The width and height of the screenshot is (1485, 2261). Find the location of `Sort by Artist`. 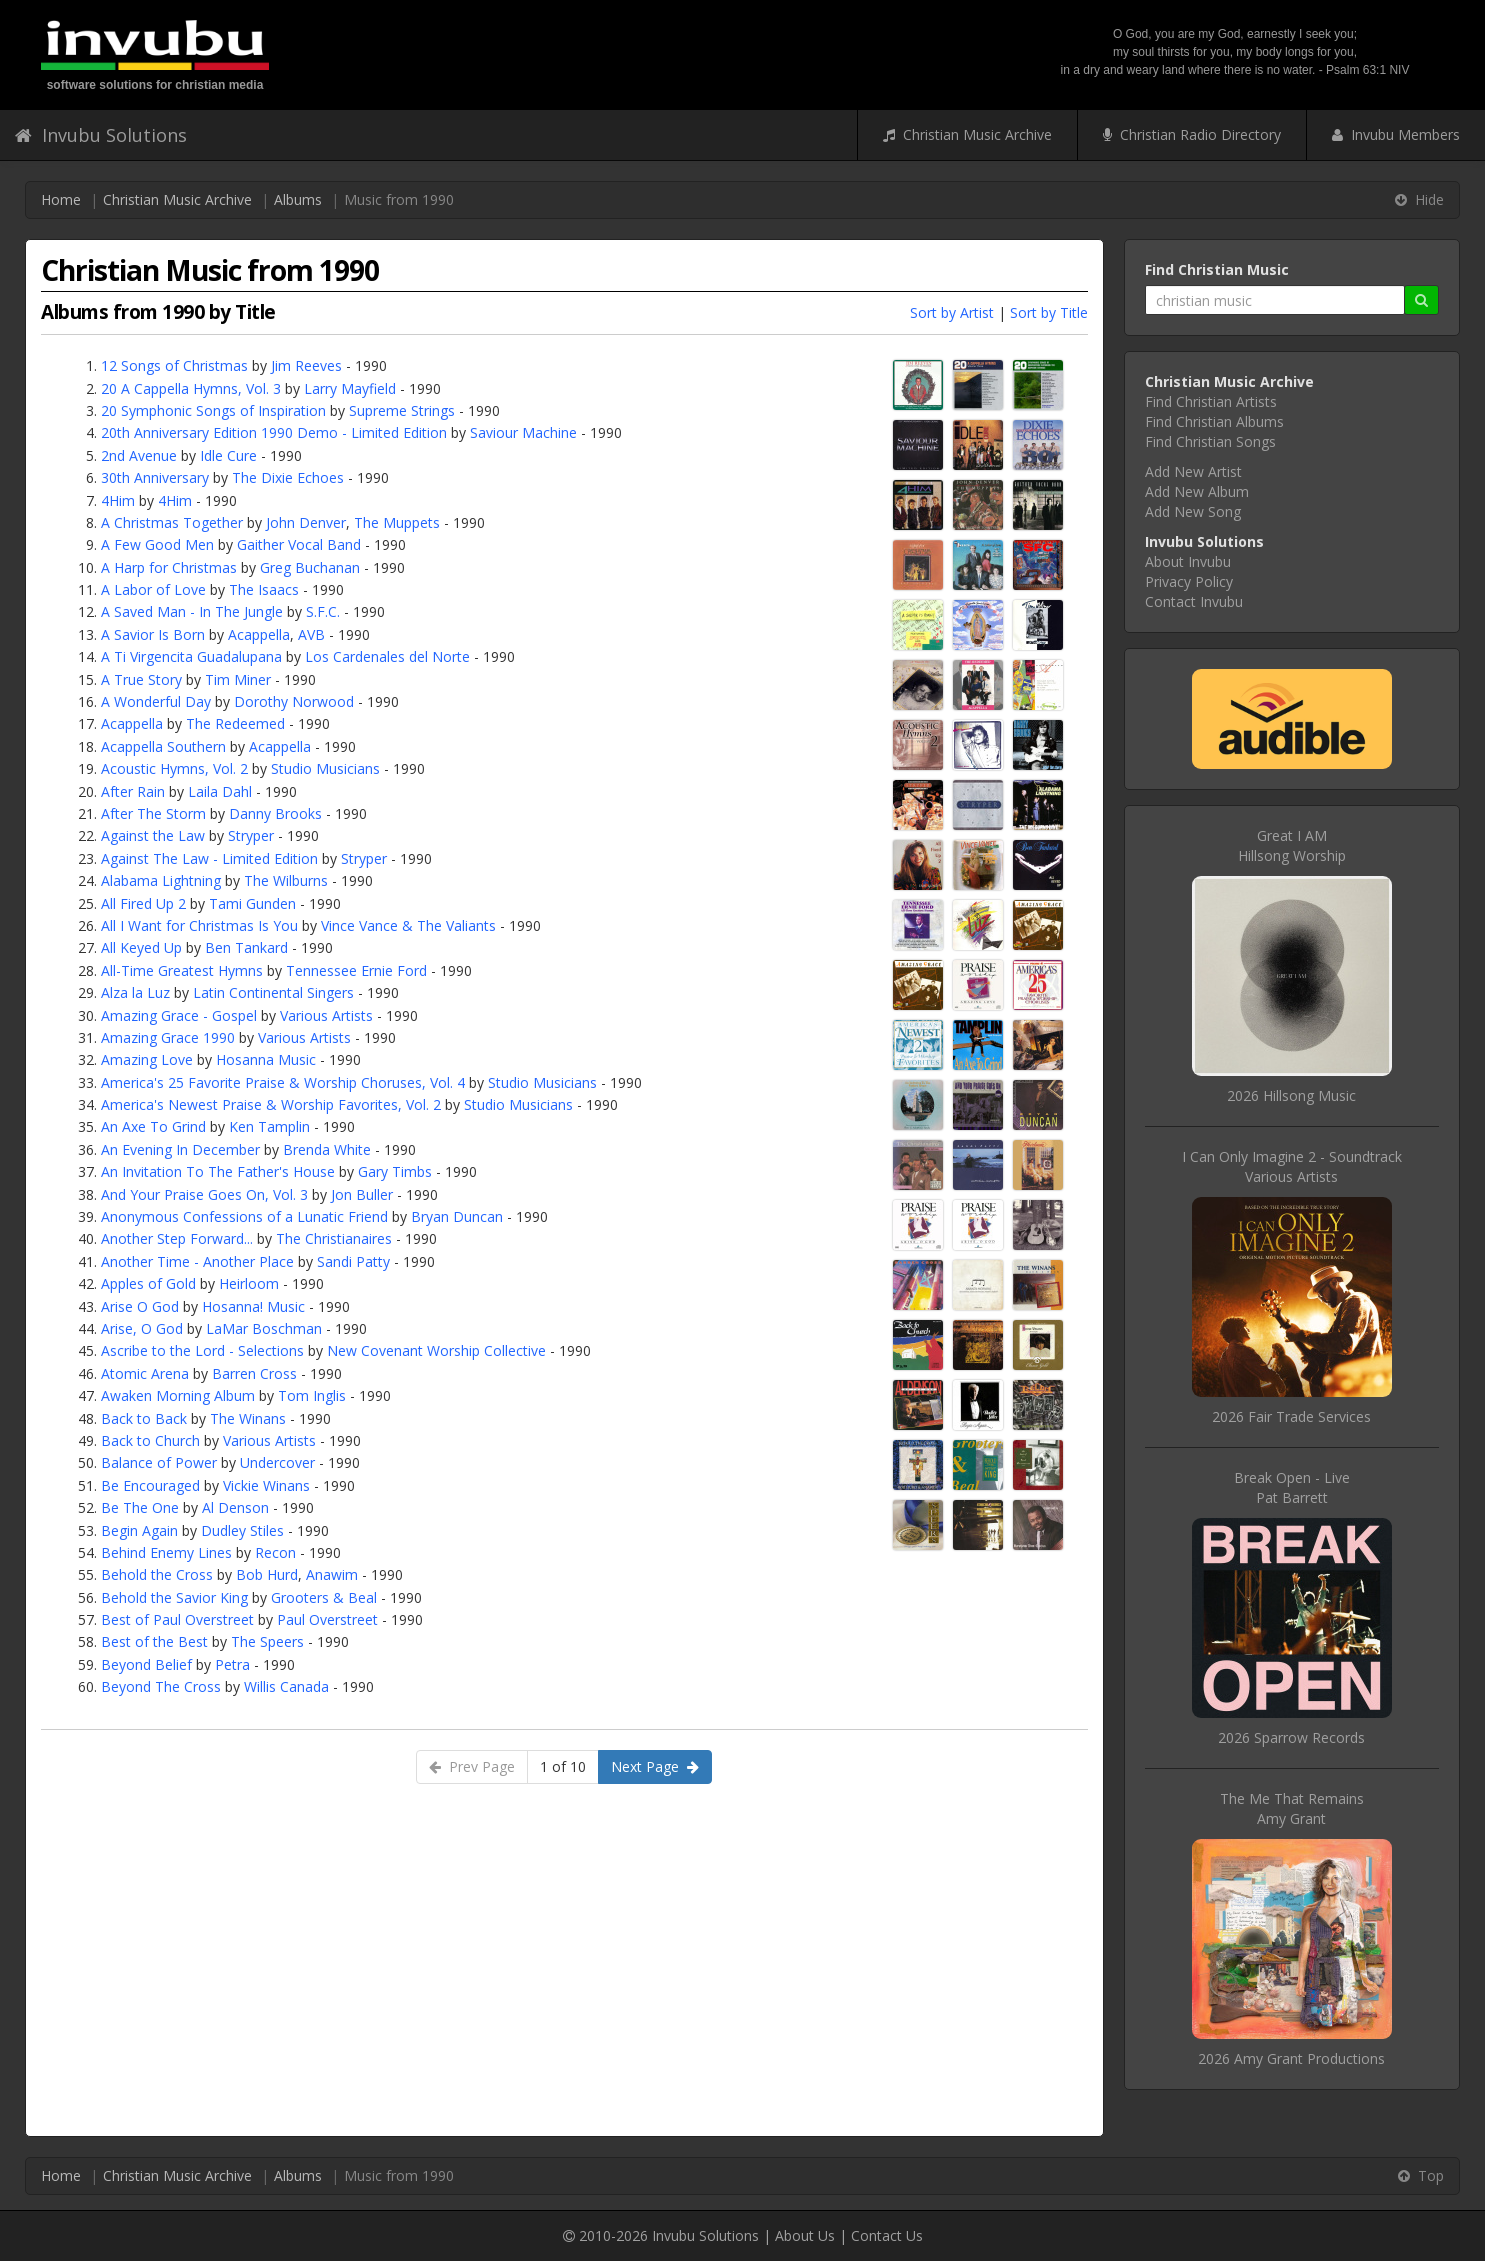

Sort by Artist is located at coordinates (952, 312).